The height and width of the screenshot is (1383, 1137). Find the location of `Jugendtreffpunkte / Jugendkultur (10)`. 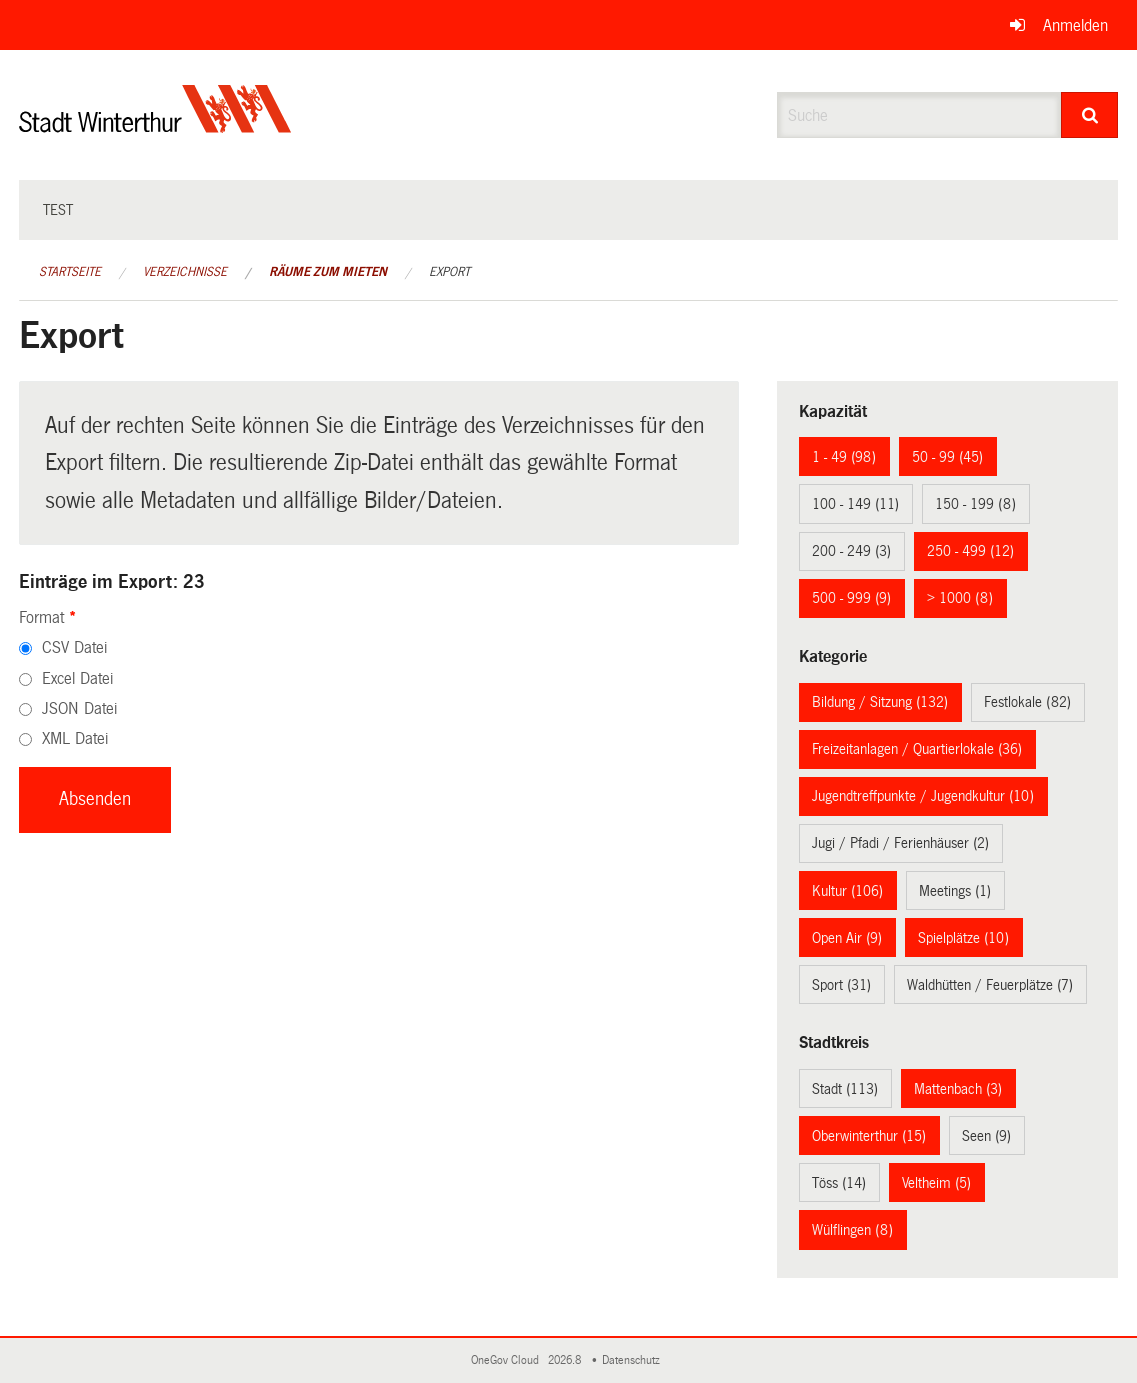

Jugendtreffpunkte / Jugendkultur (10) is located at coordinates (923, 796).